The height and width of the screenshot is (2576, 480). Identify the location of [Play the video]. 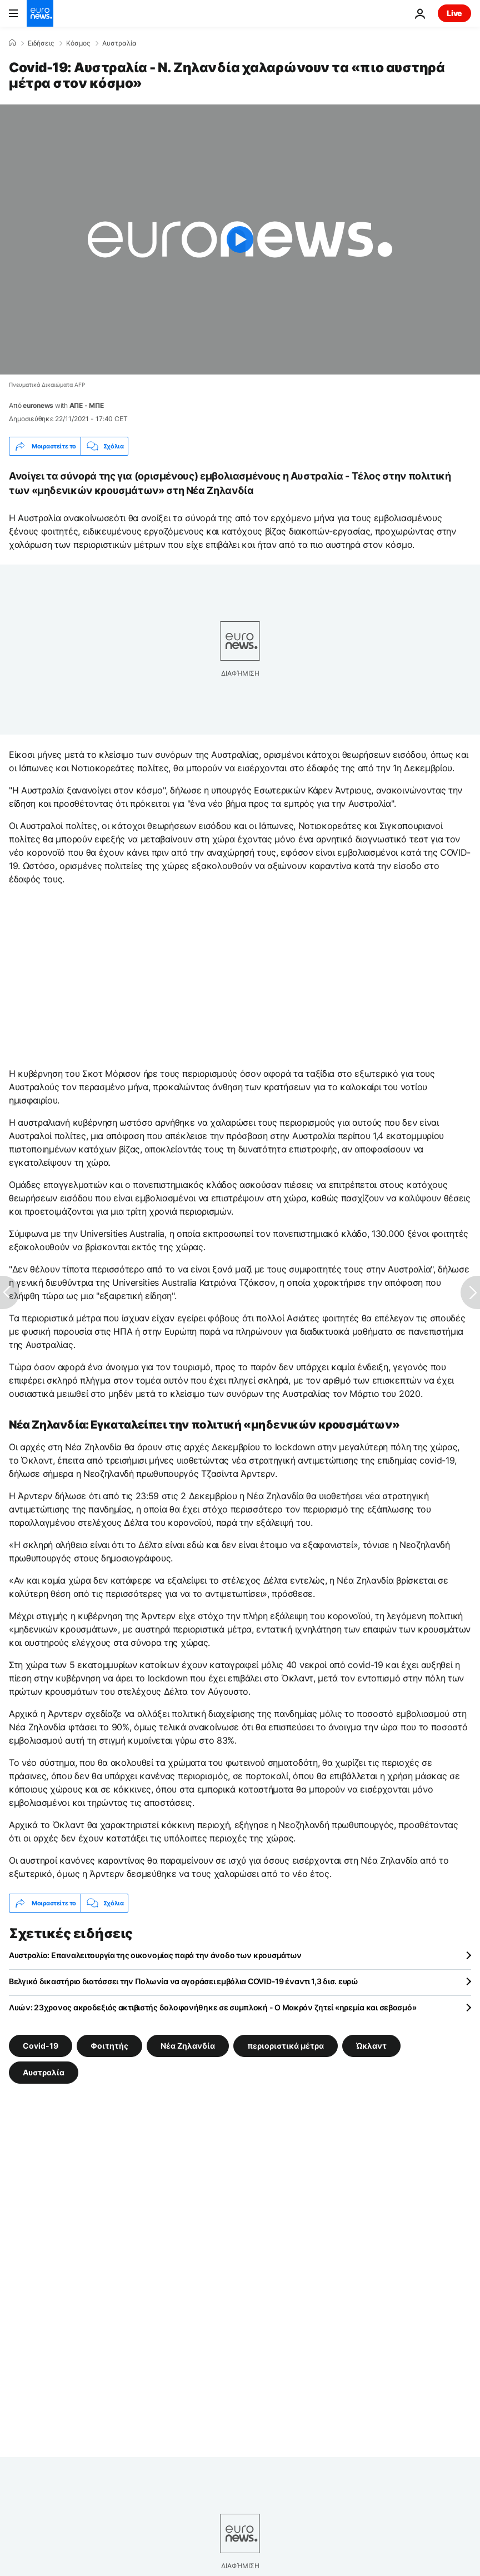
(240, 239).